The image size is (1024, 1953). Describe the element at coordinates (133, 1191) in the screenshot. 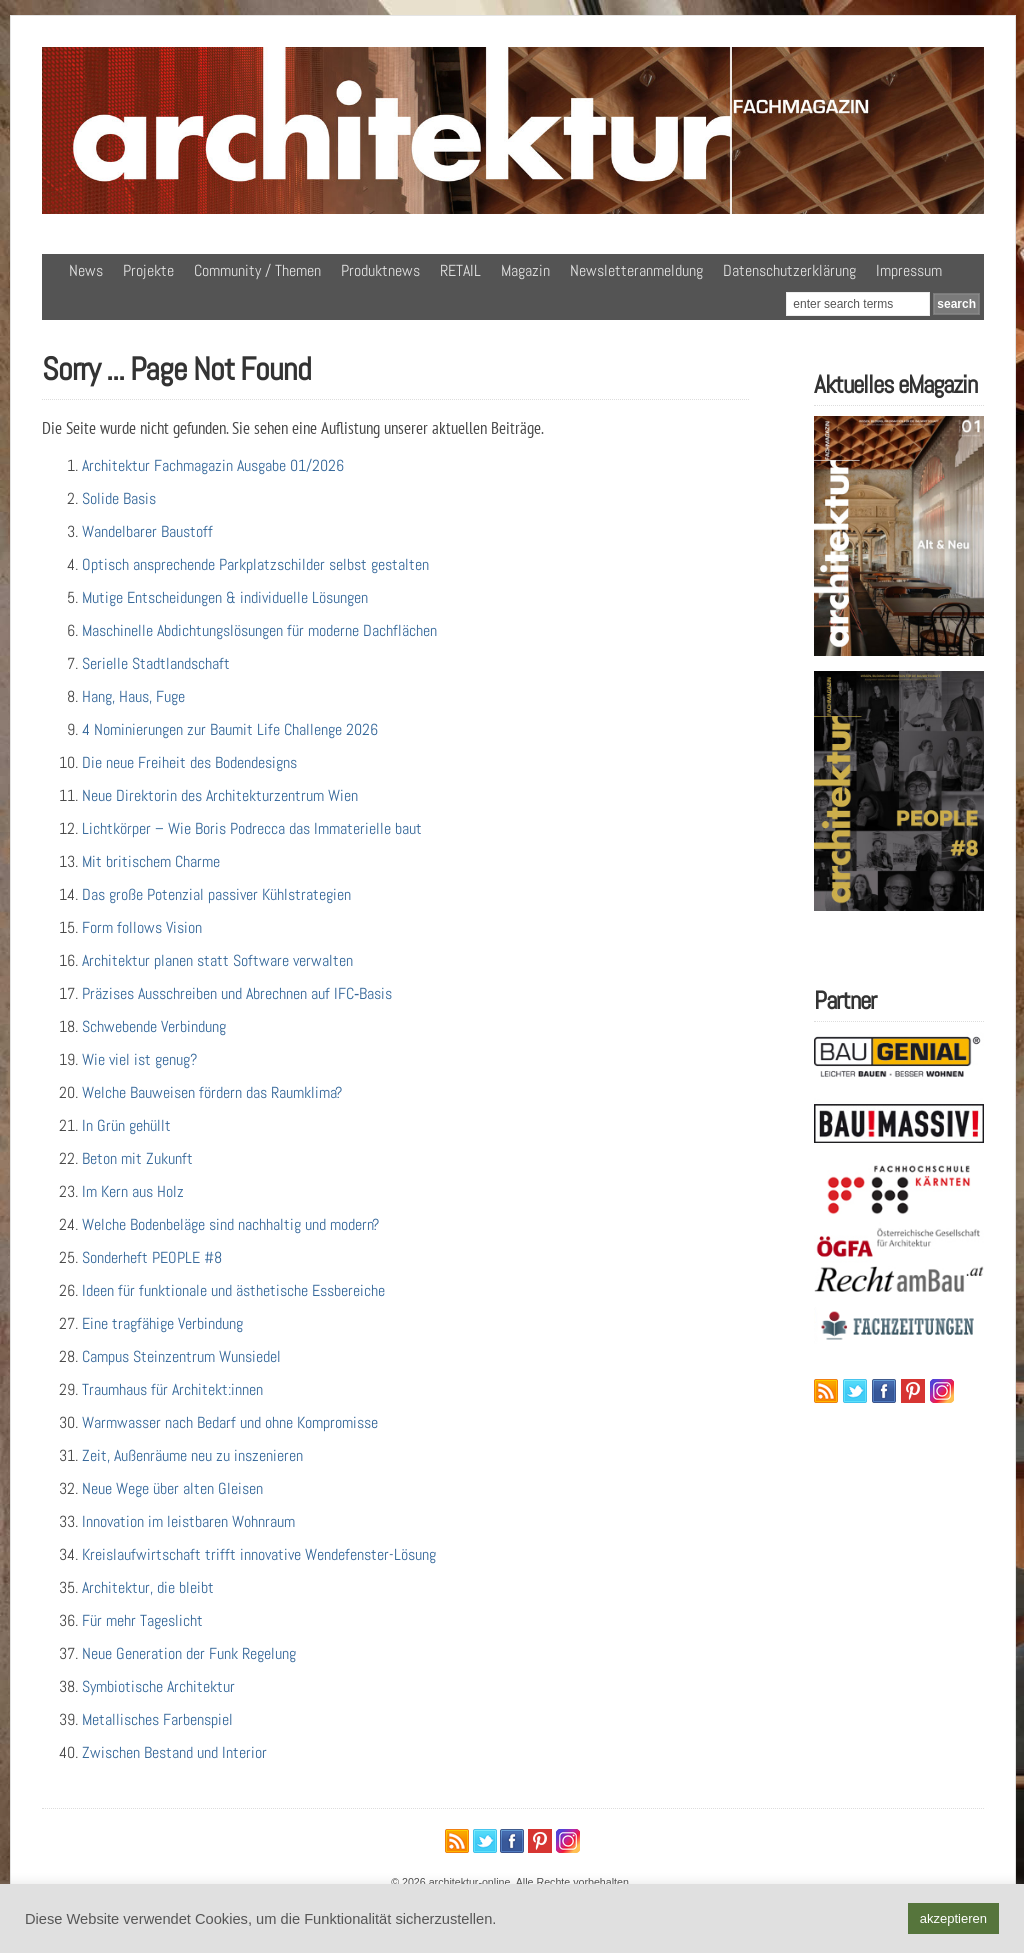

I see `Im Kern aus Holz` at that location.